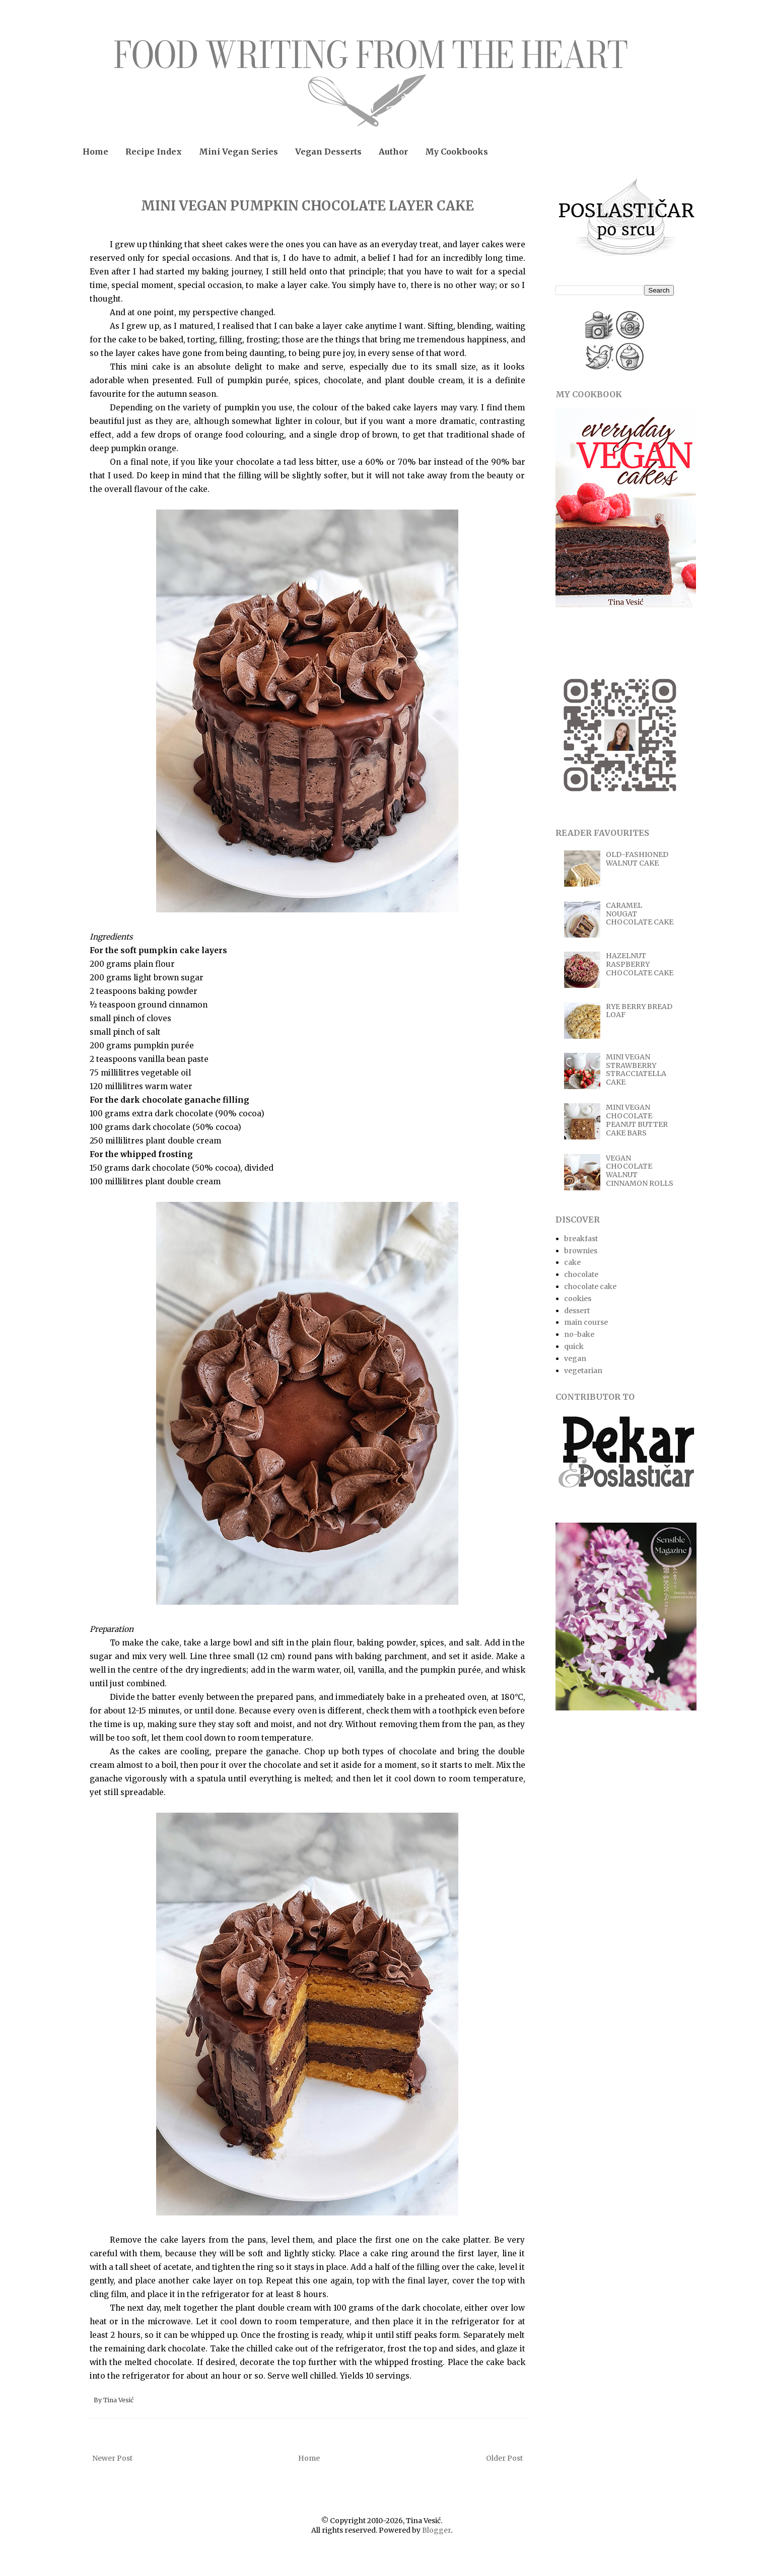 The width and height of the screenshot is (763, 2576). Describe the element at coordinates (393, 152) in the screenshot. I see `Author` at that location.